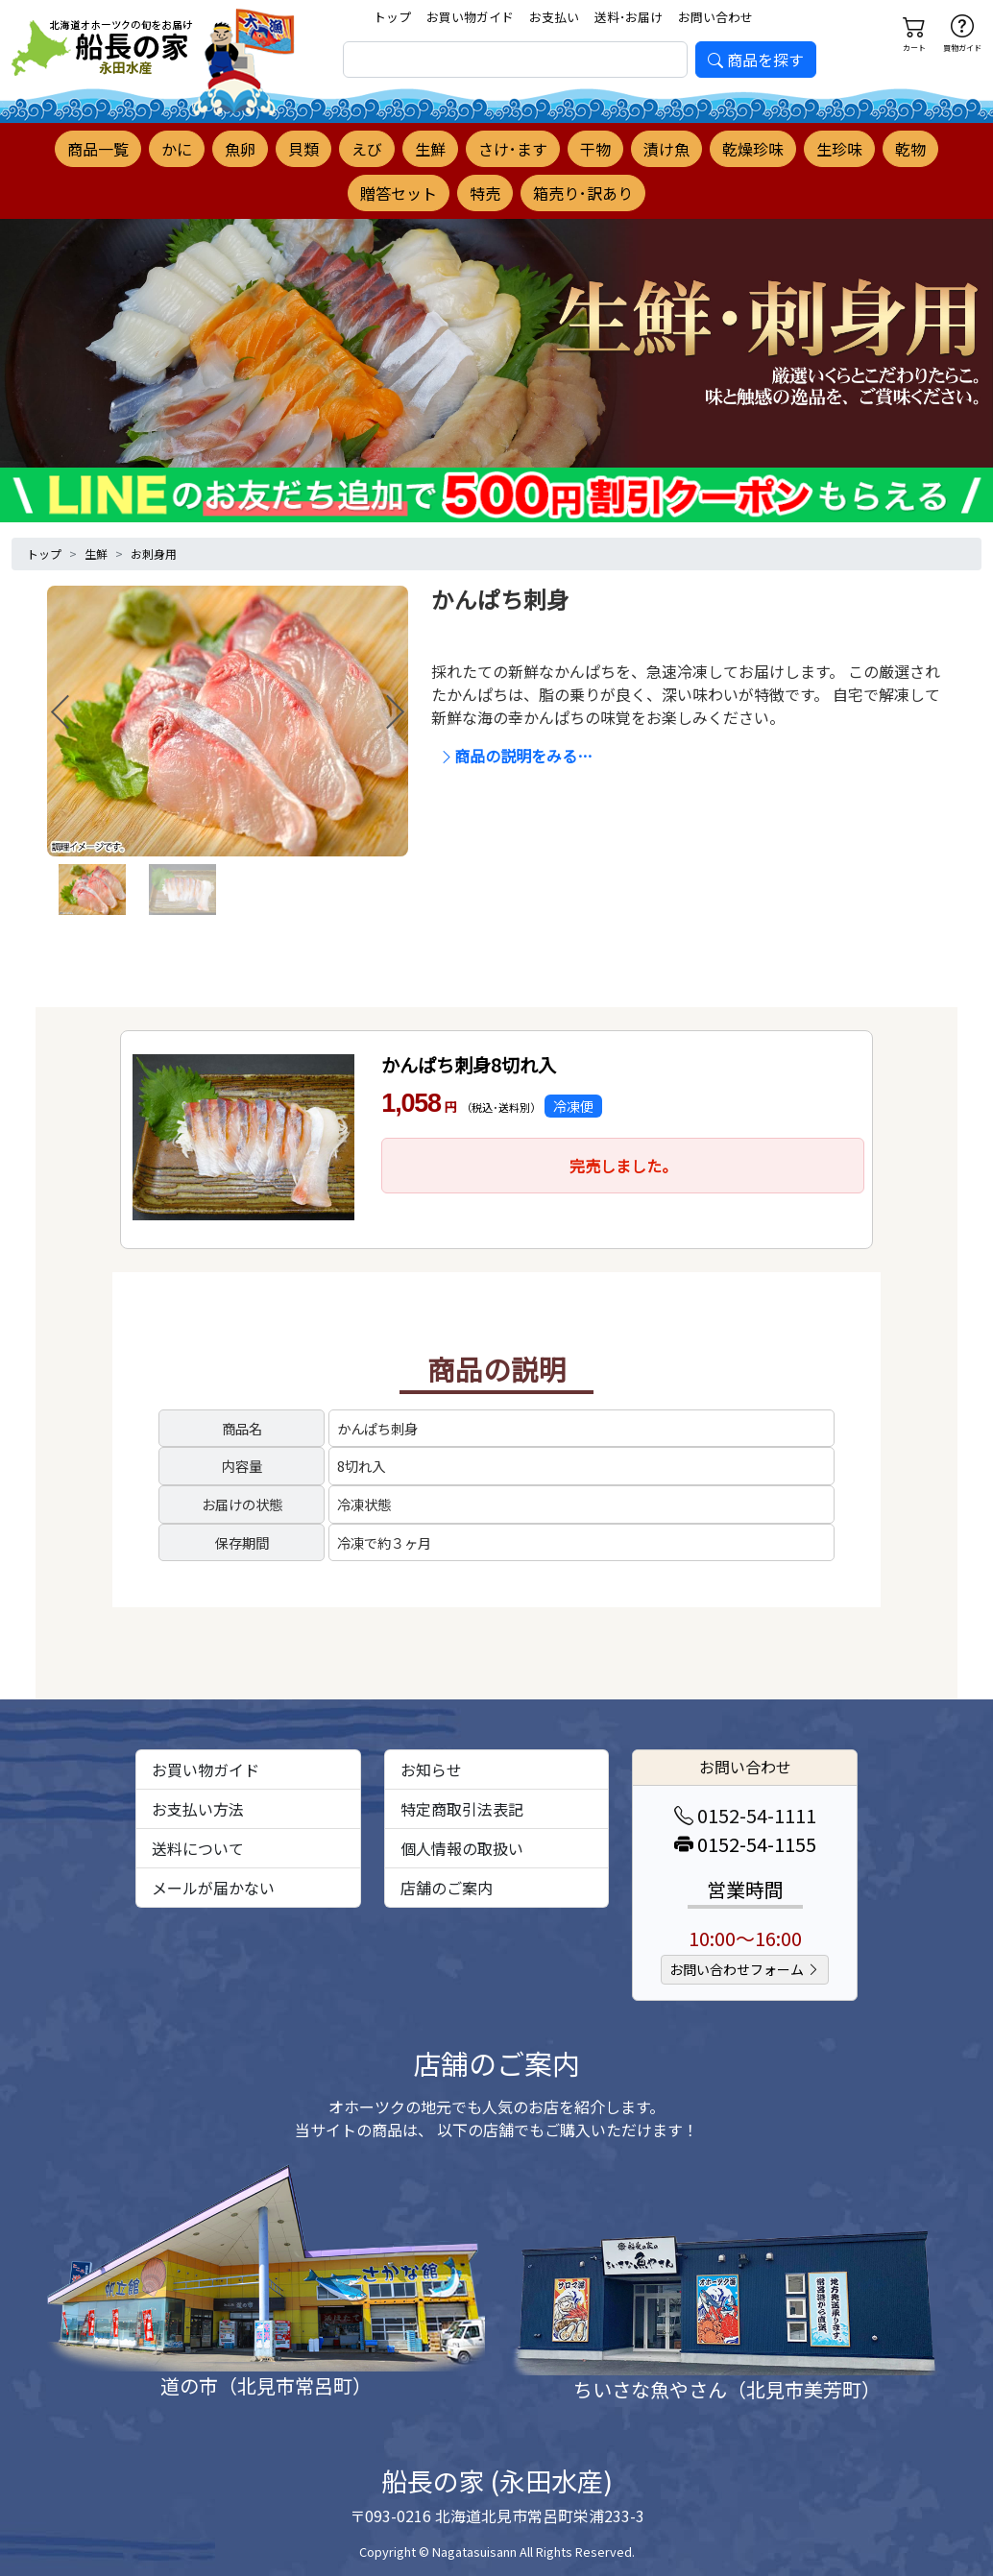 This screenshot has height=2576, width=993. What do you see at coordinates (745, 1815) in the screenshot?
I see `0152-54-1111` at bounding box center [745, 1815].